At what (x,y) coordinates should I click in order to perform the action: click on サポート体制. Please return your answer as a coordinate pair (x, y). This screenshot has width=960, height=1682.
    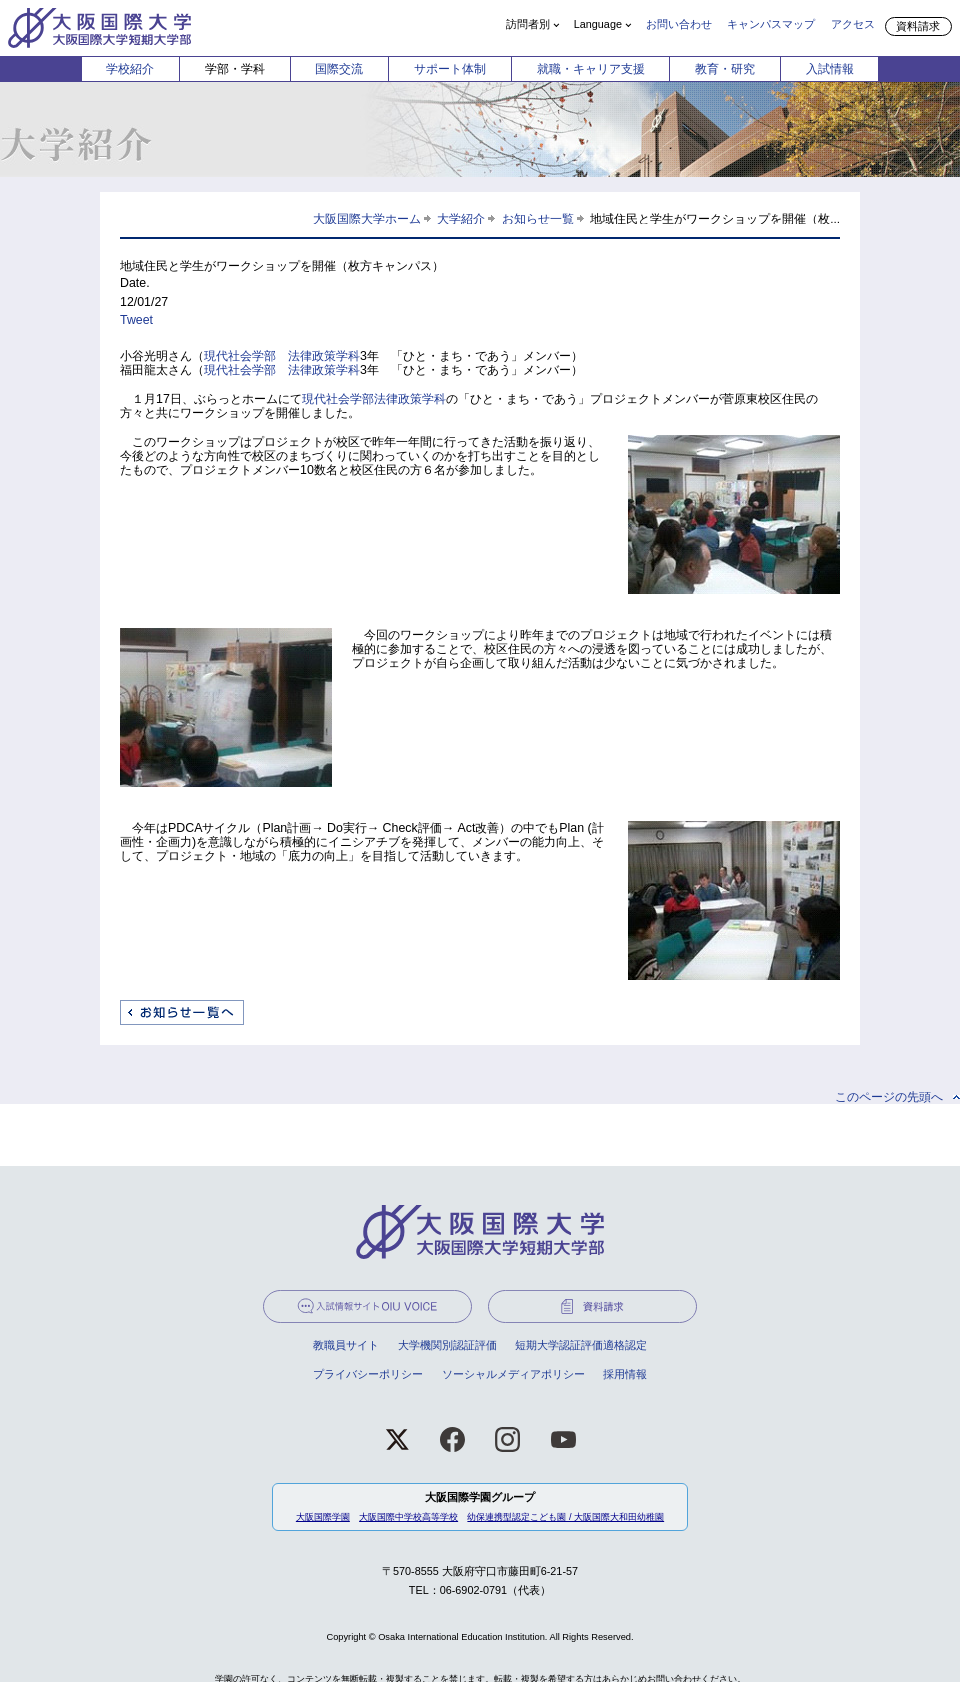
    Looking at the image, I should click on (450, 69).